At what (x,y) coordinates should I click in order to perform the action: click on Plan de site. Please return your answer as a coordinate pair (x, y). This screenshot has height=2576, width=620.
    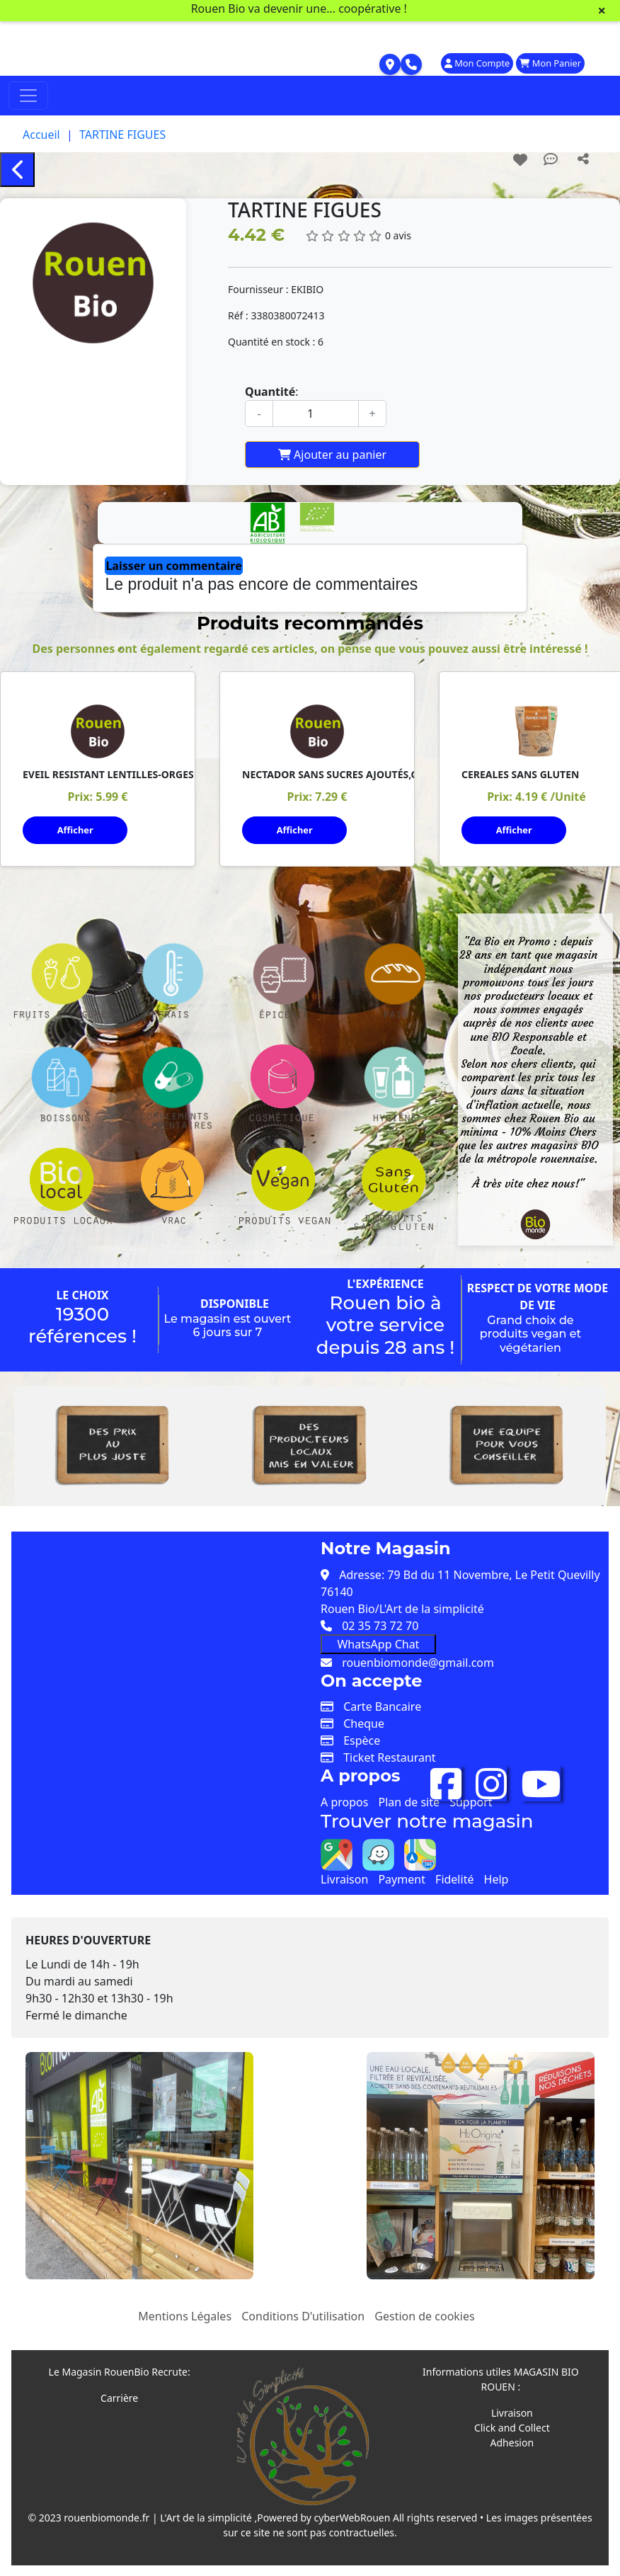
    Looking at the image, I should click on (409, 1801).